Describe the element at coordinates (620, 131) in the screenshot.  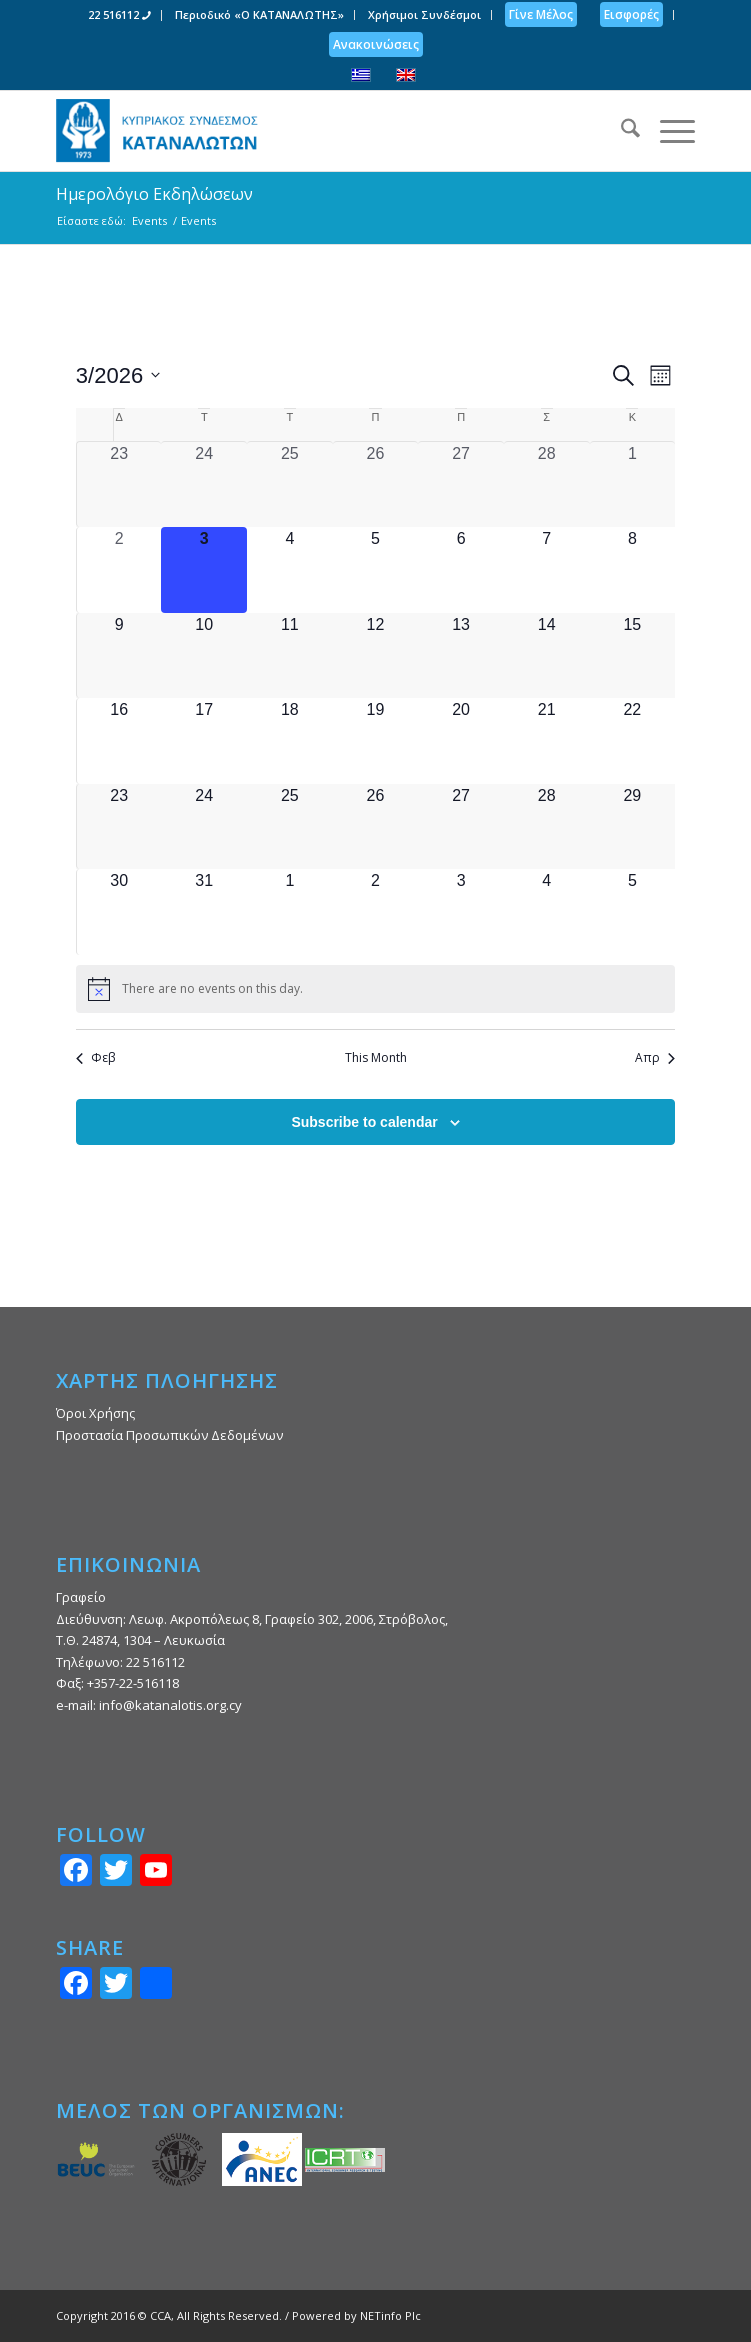
I see `[Αναζήτηση]` at that location.